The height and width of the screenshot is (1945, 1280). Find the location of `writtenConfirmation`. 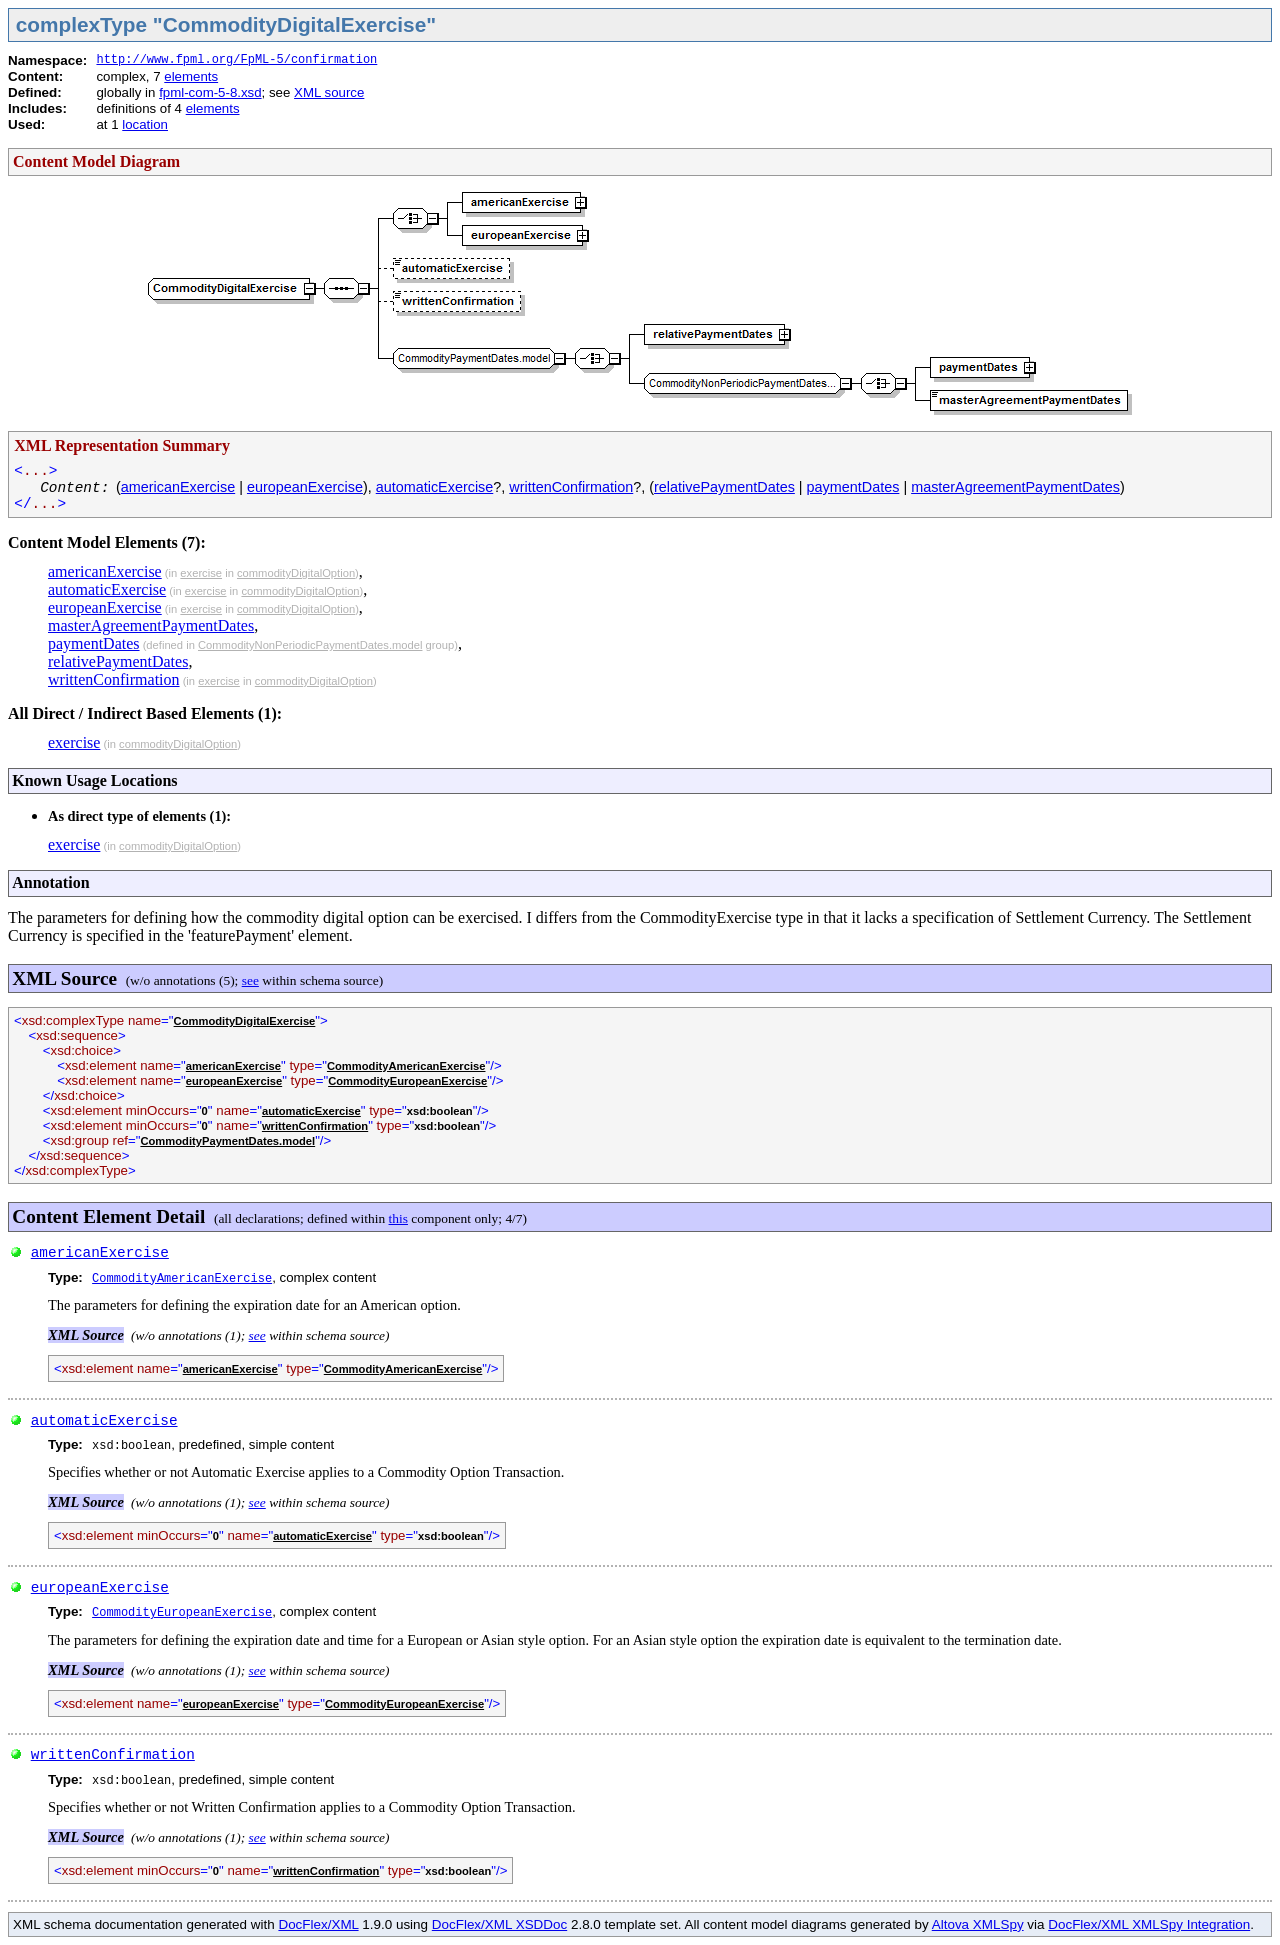

writtenConfirmation is located at coordinates (571, 487).